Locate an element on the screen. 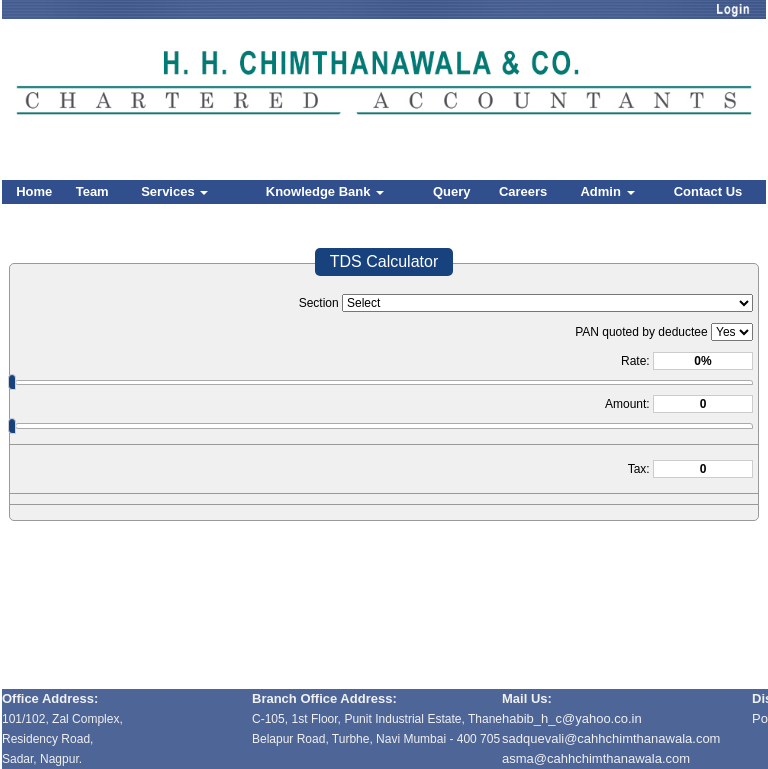  TDS Calculator is located at coordinates (384, 261).